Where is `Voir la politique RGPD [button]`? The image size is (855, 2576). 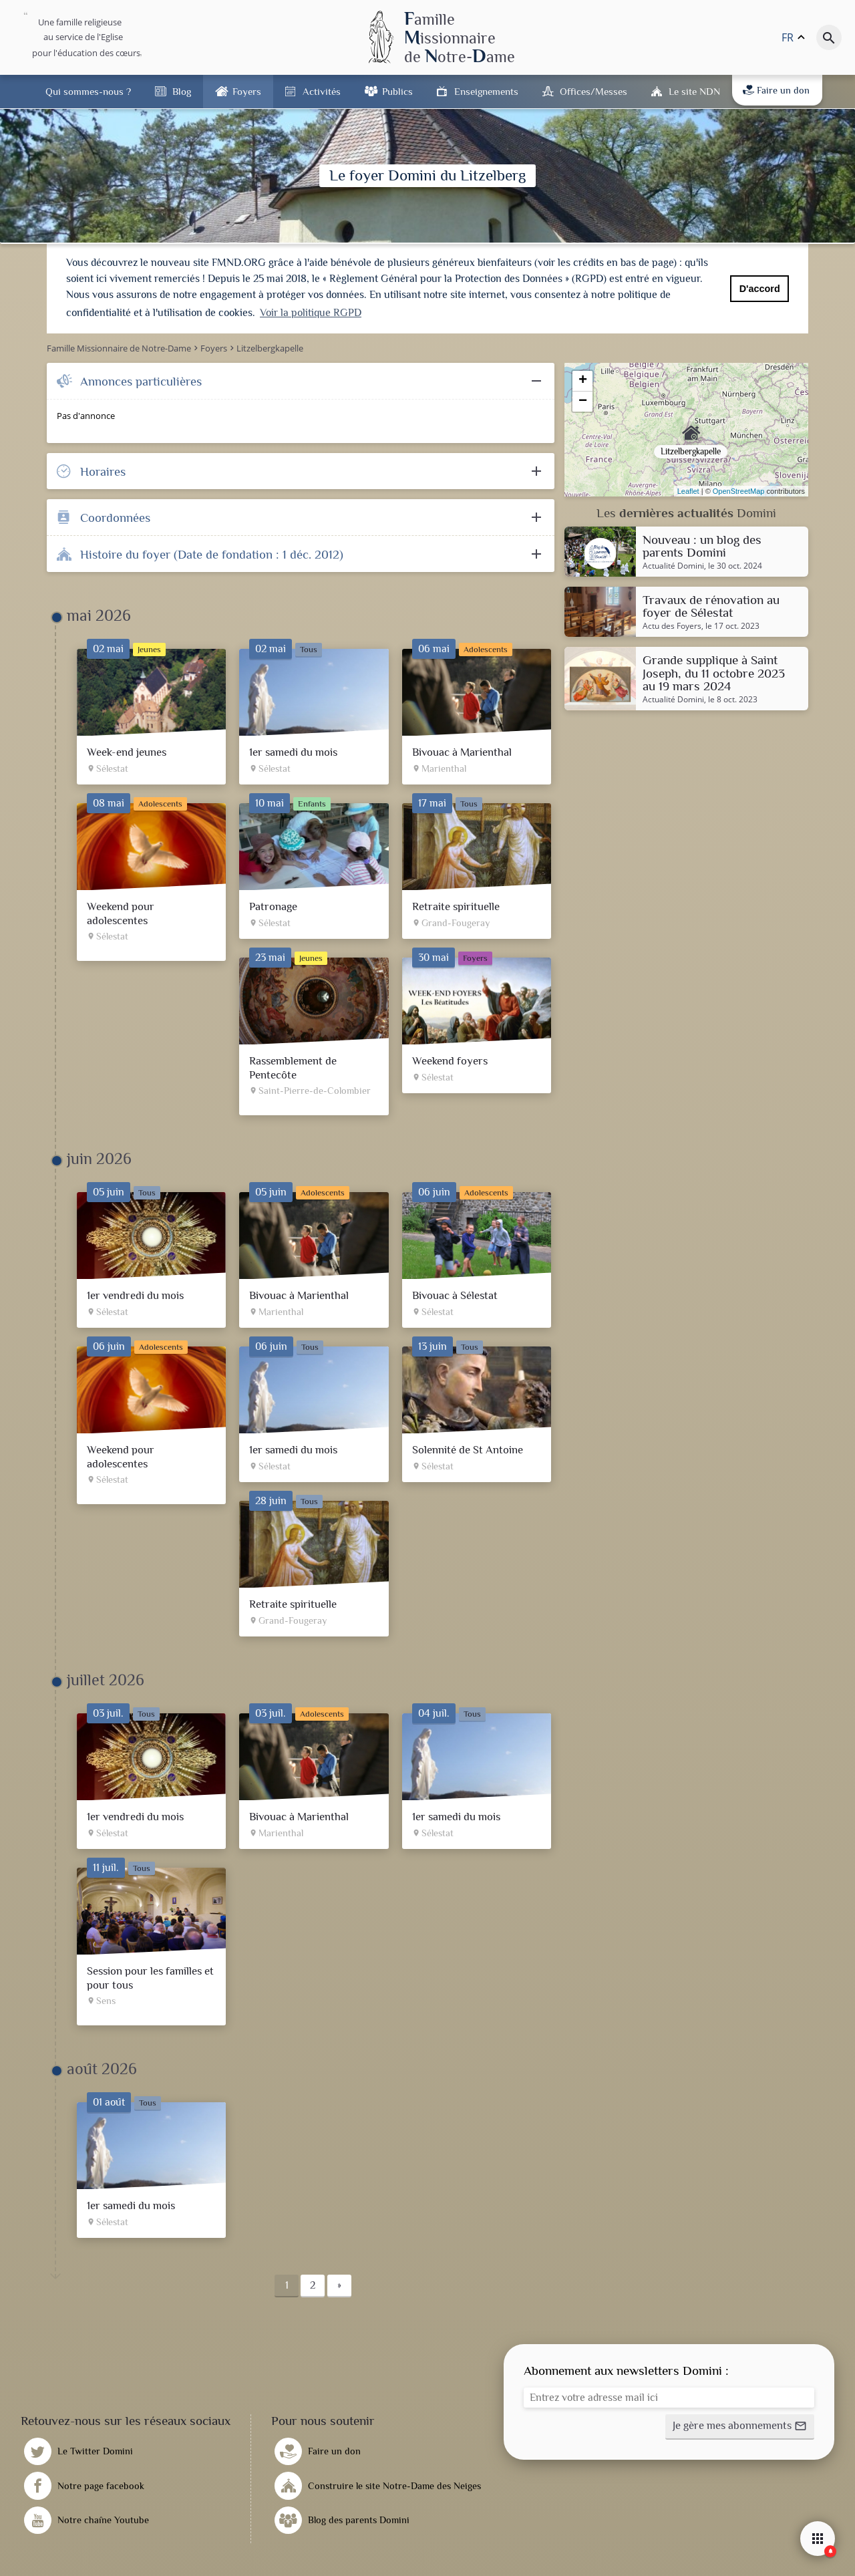 Voir la politique RGPD [button] is located at coordinates (310, 313).